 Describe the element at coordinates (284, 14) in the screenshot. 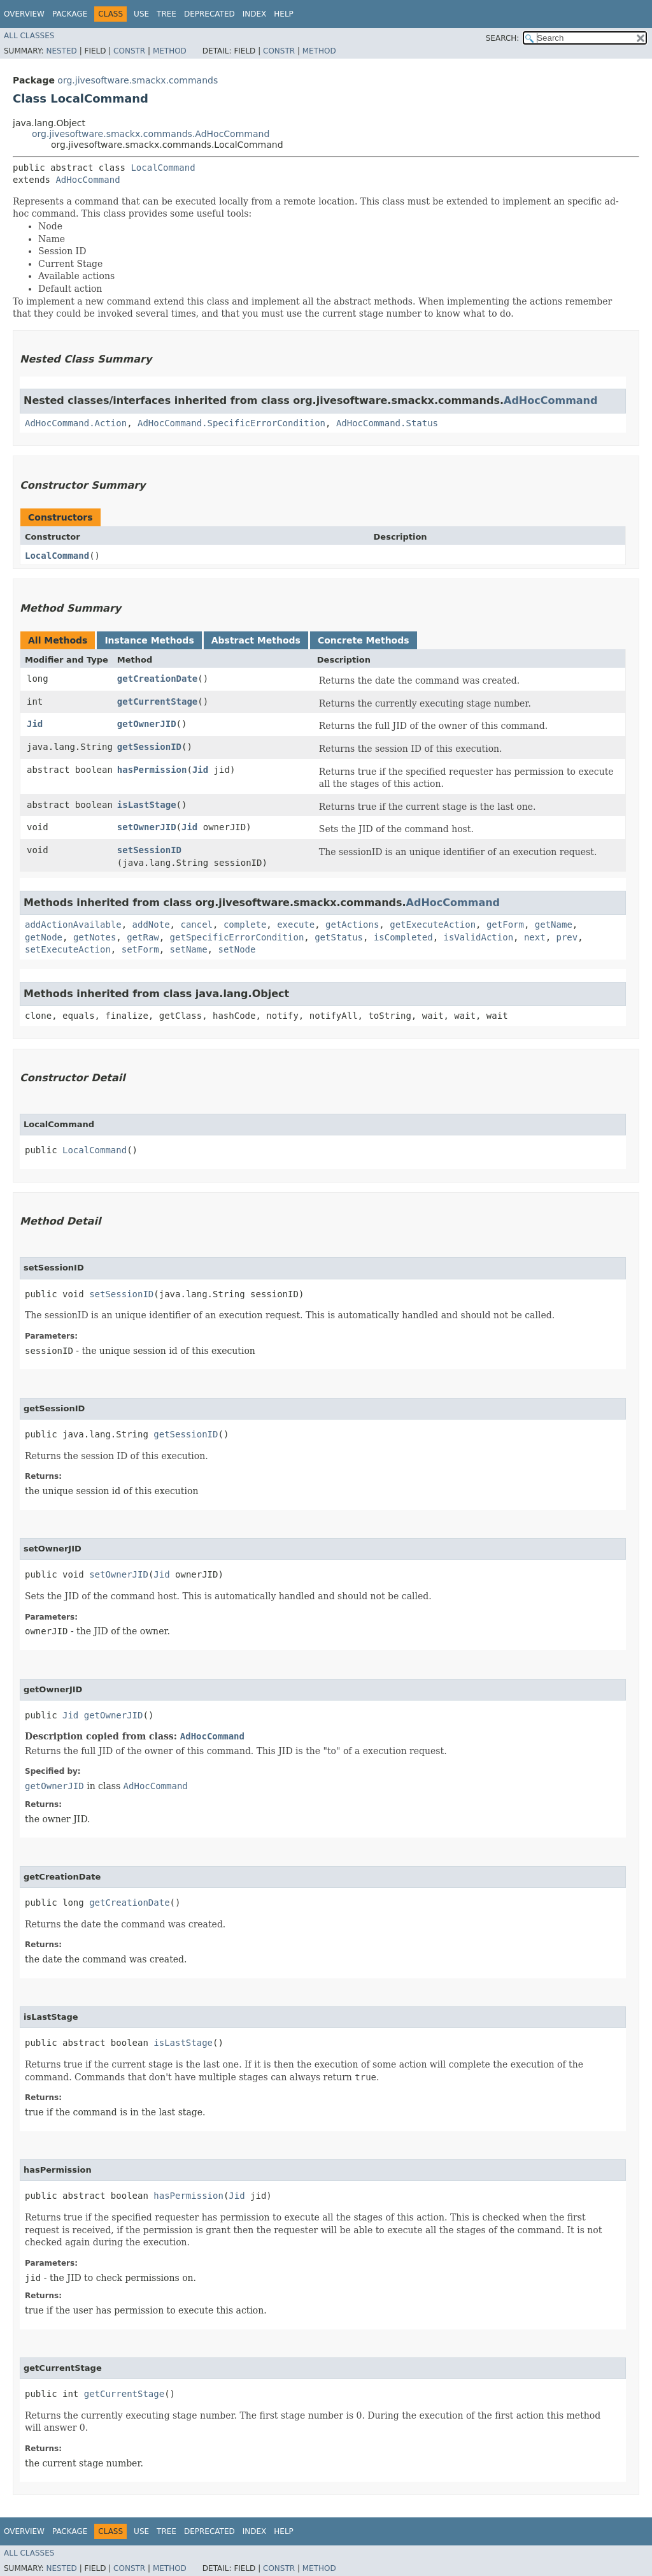

I see `Help` at that location.